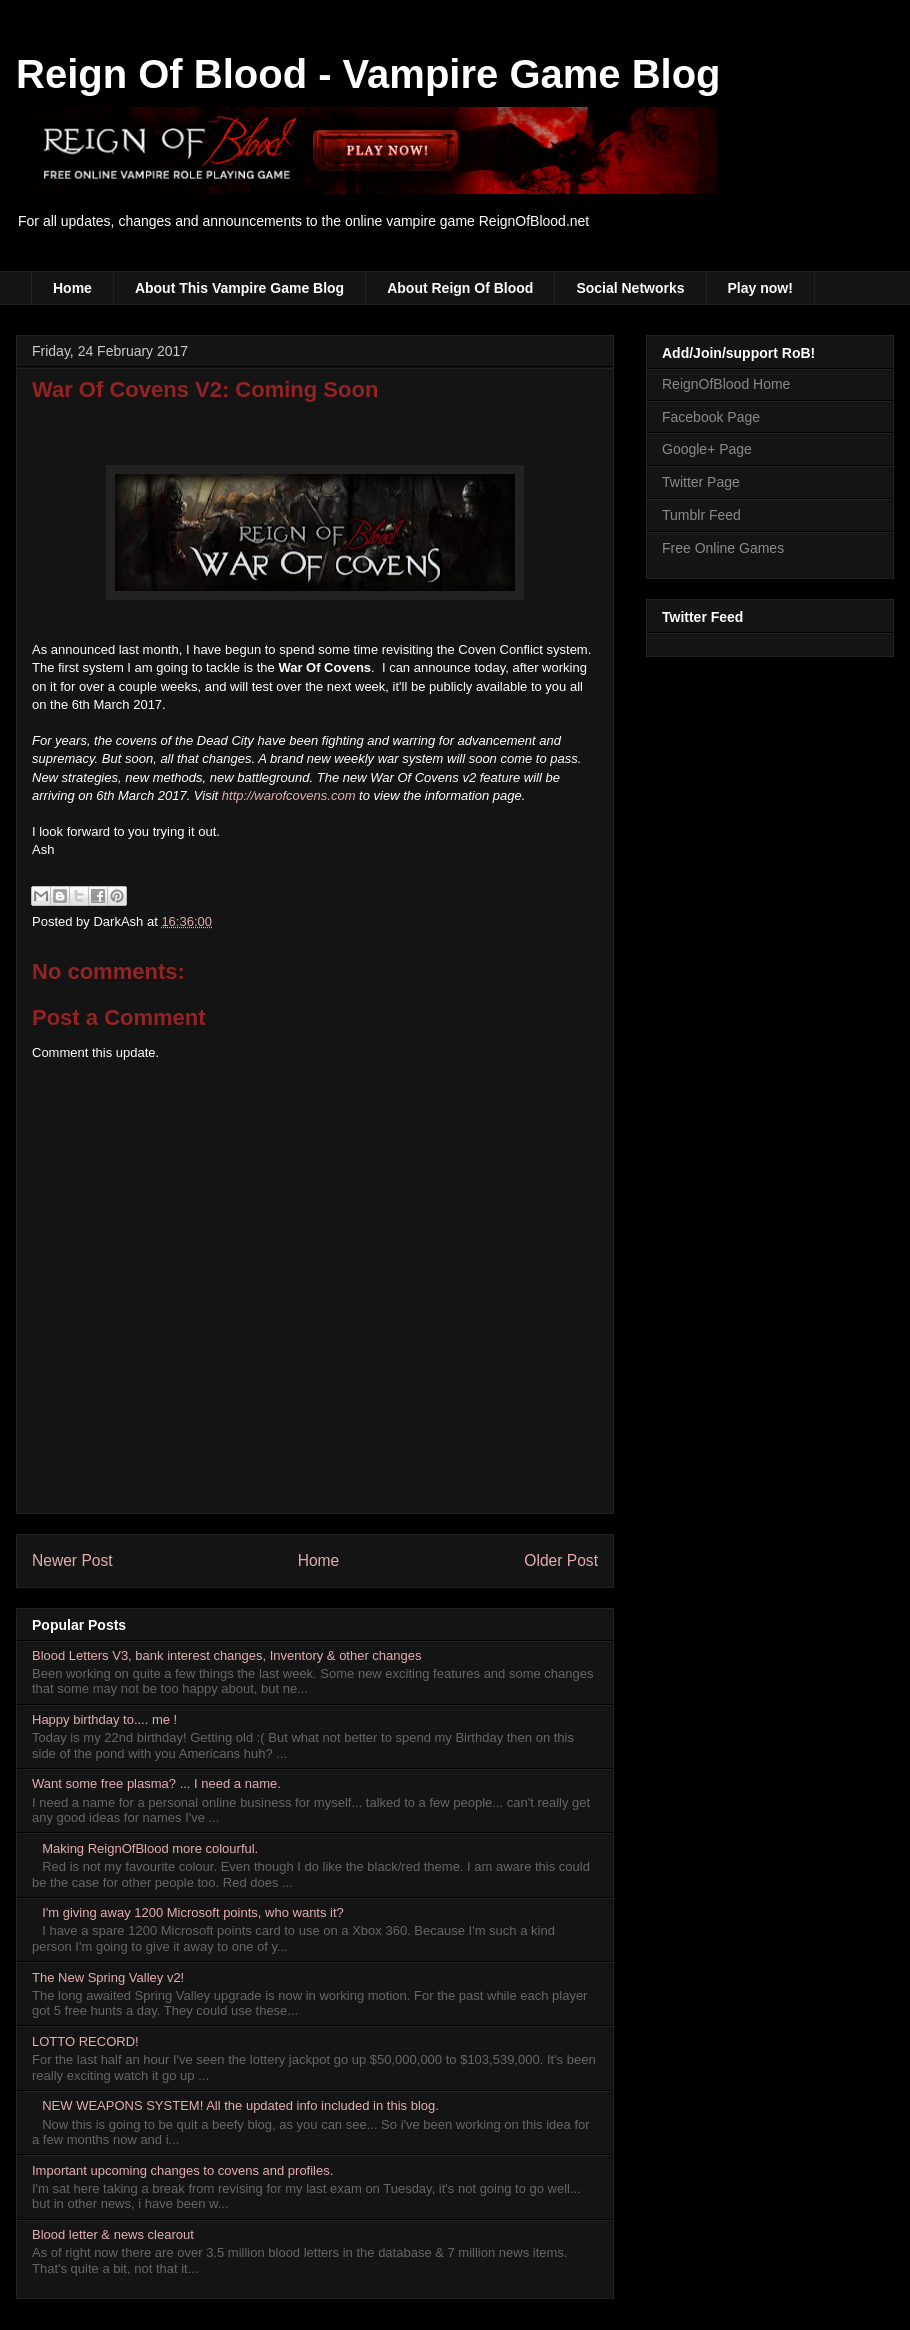  Describe the element at coordinates (726, 384) in the screenshot. I see `ReignOfBlood Home` at that location.